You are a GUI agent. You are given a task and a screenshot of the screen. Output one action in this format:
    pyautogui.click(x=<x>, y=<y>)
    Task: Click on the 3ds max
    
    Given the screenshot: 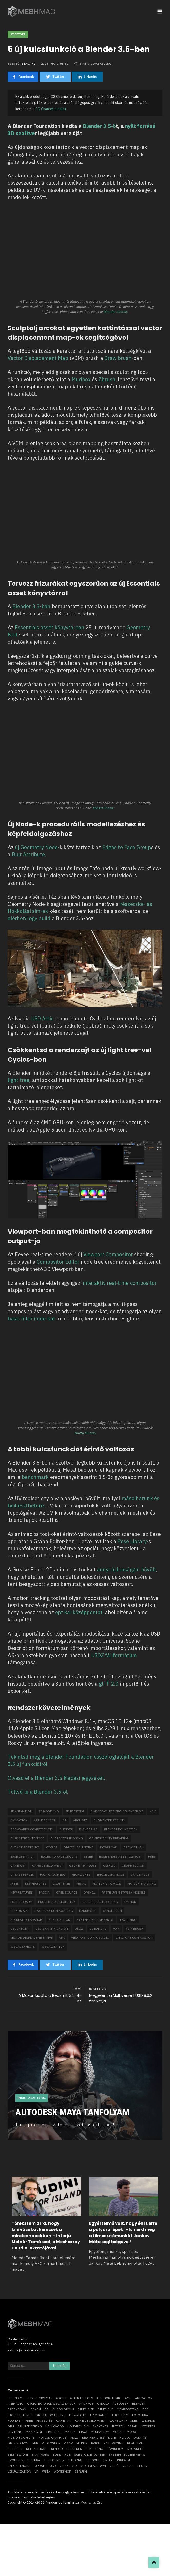 What is the action you would take?
    pyautogui.click(x=45, y=2398)
    